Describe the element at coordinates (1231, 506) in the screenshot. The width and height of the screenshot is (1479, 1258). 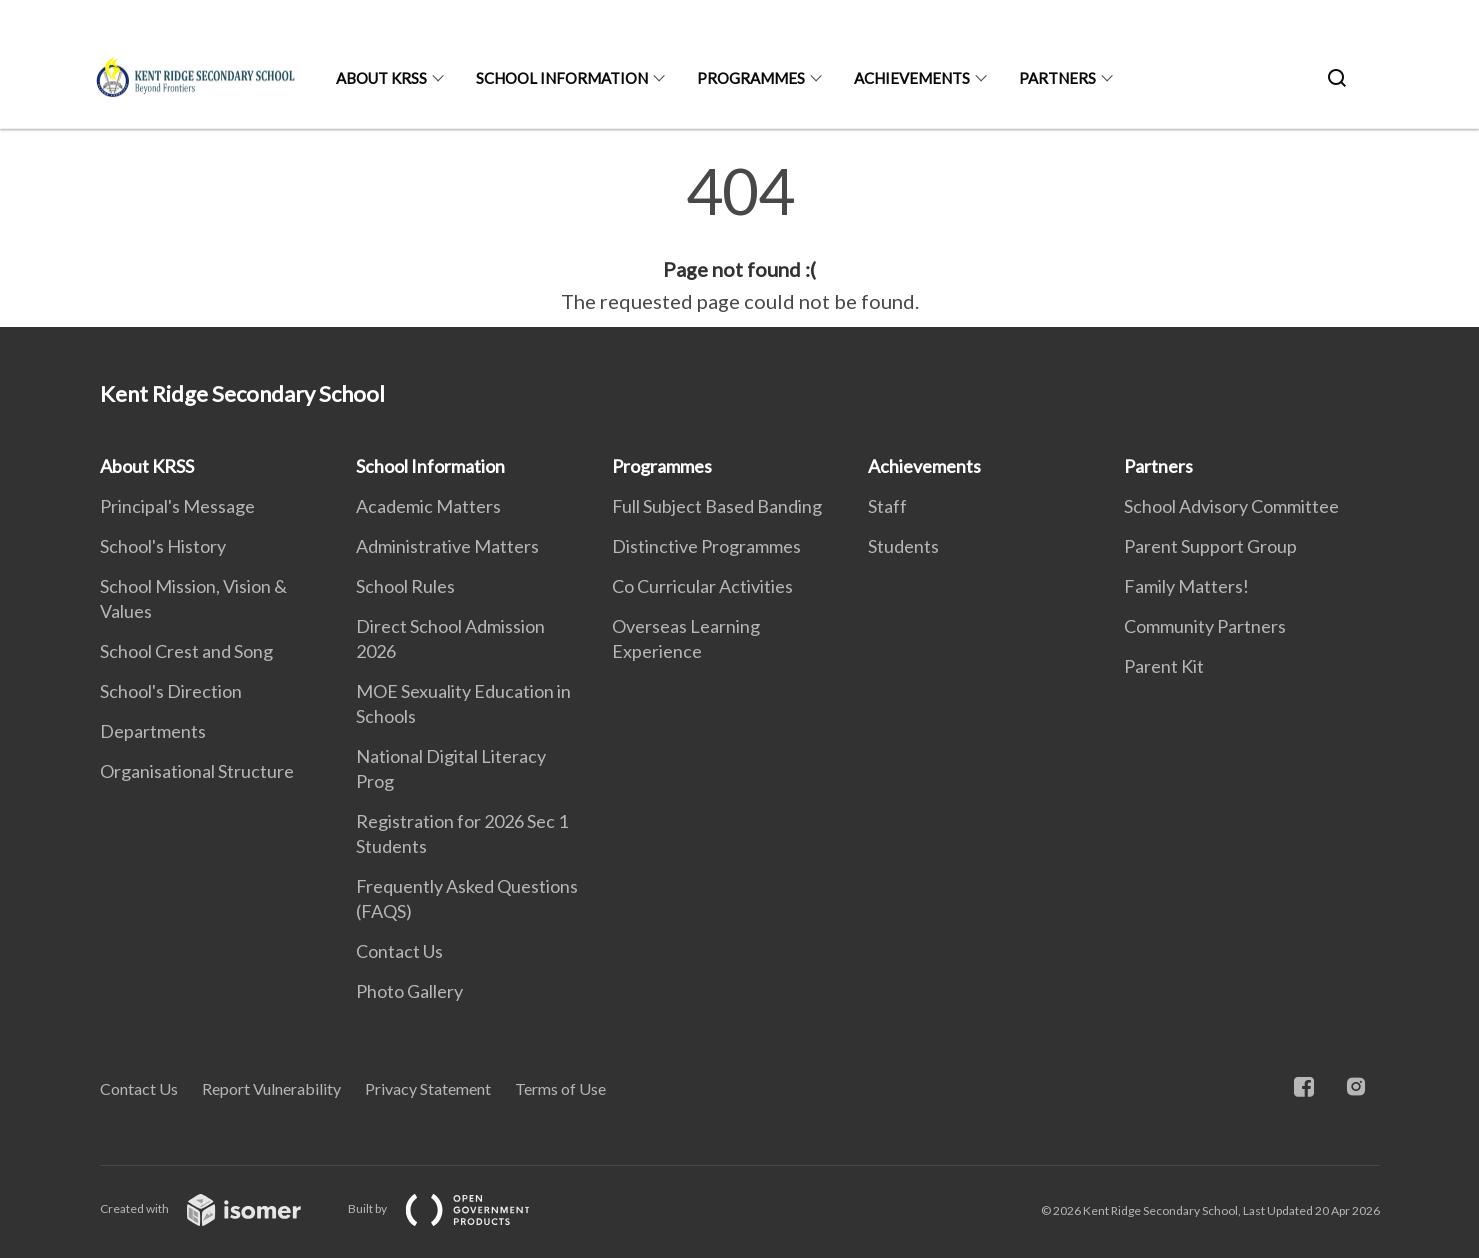
I see `School Advisory Committee` at that location.